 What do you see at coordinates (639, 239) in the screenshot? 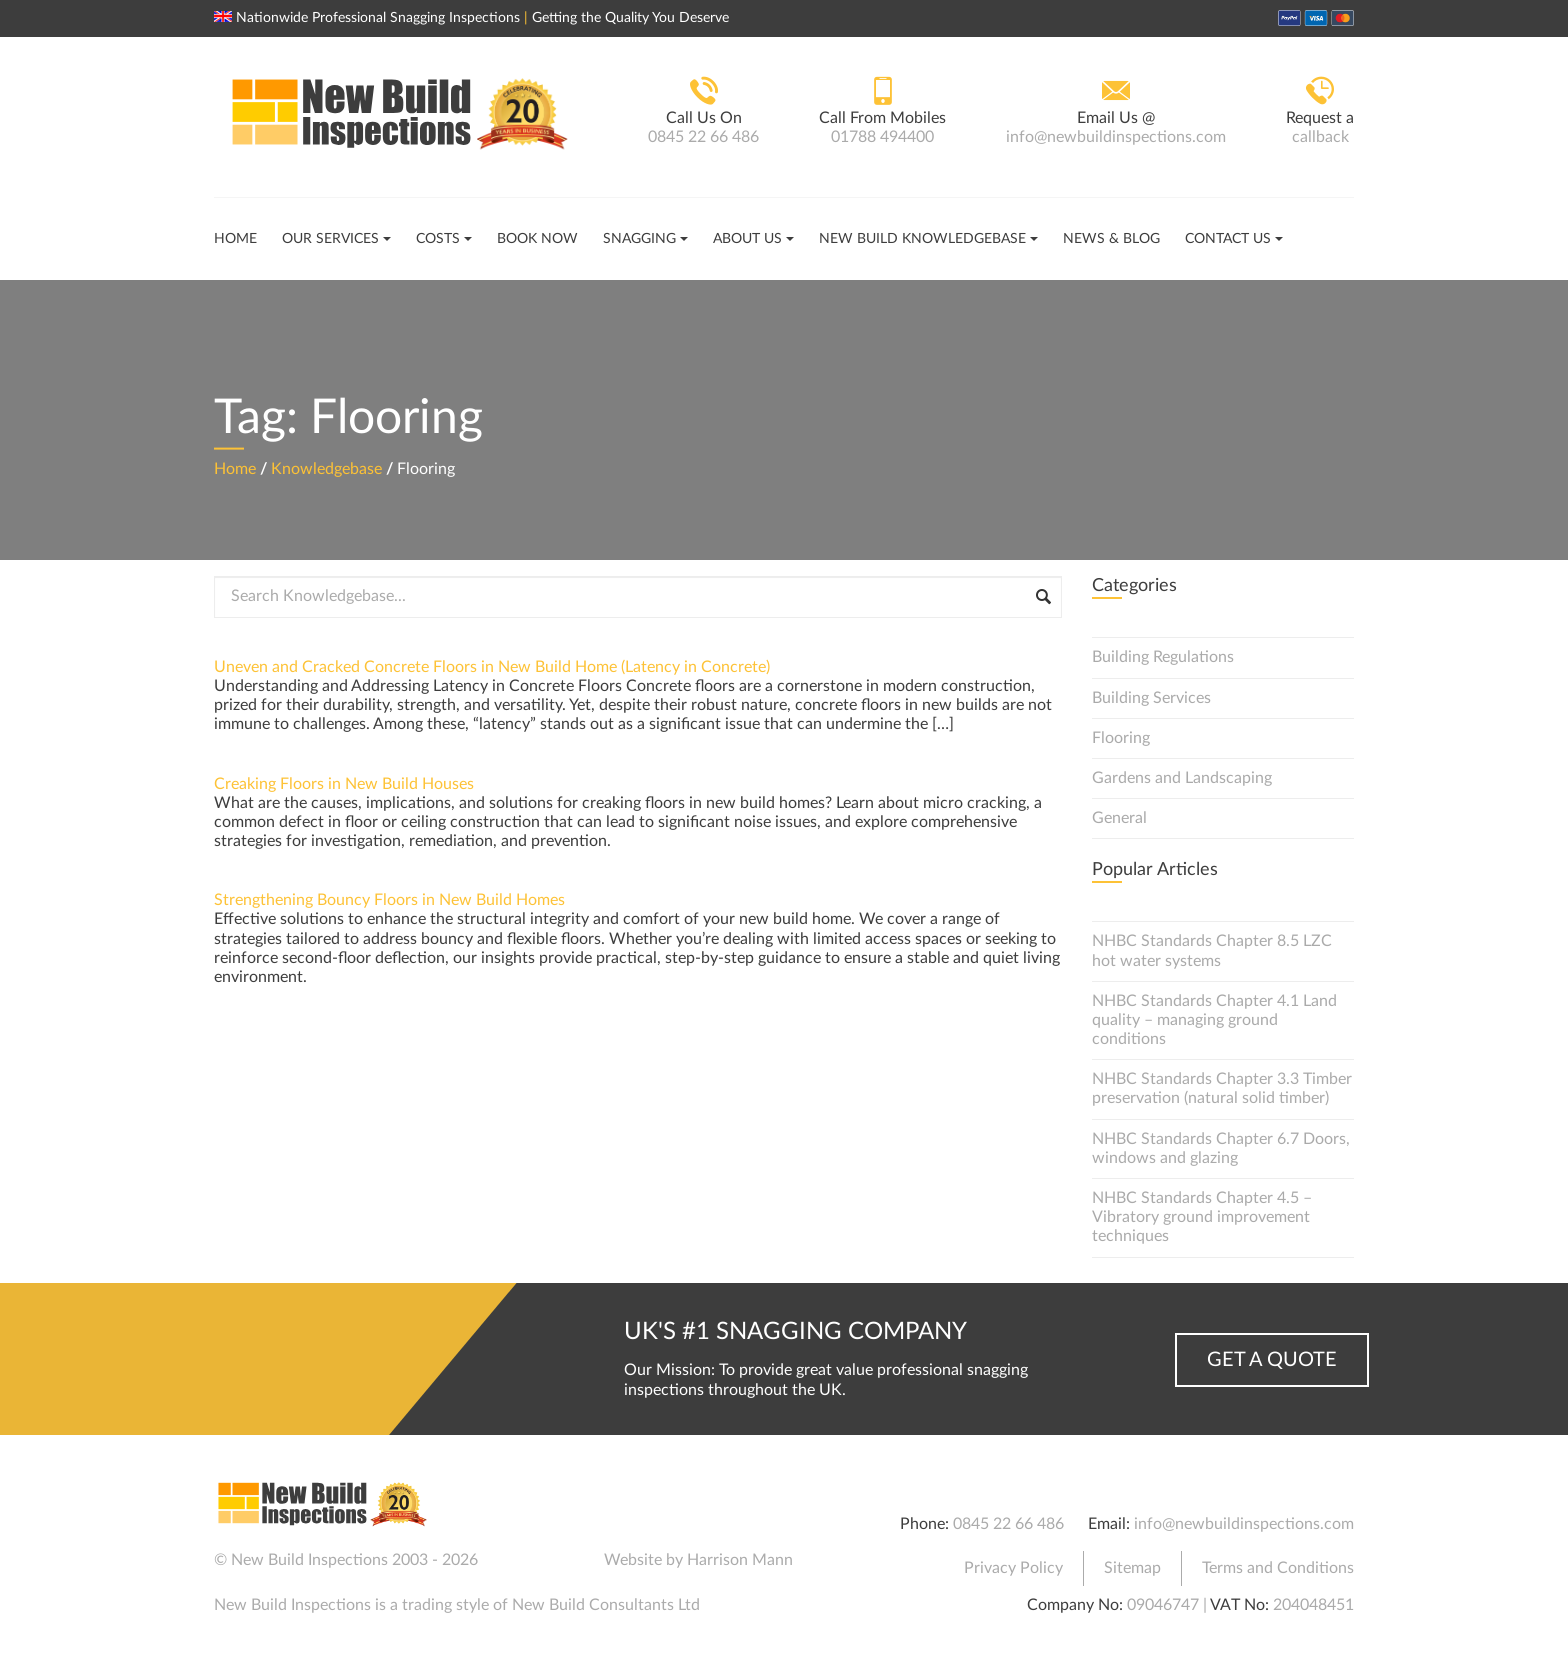
I see `Snagging` at bounding box center [639, 239].